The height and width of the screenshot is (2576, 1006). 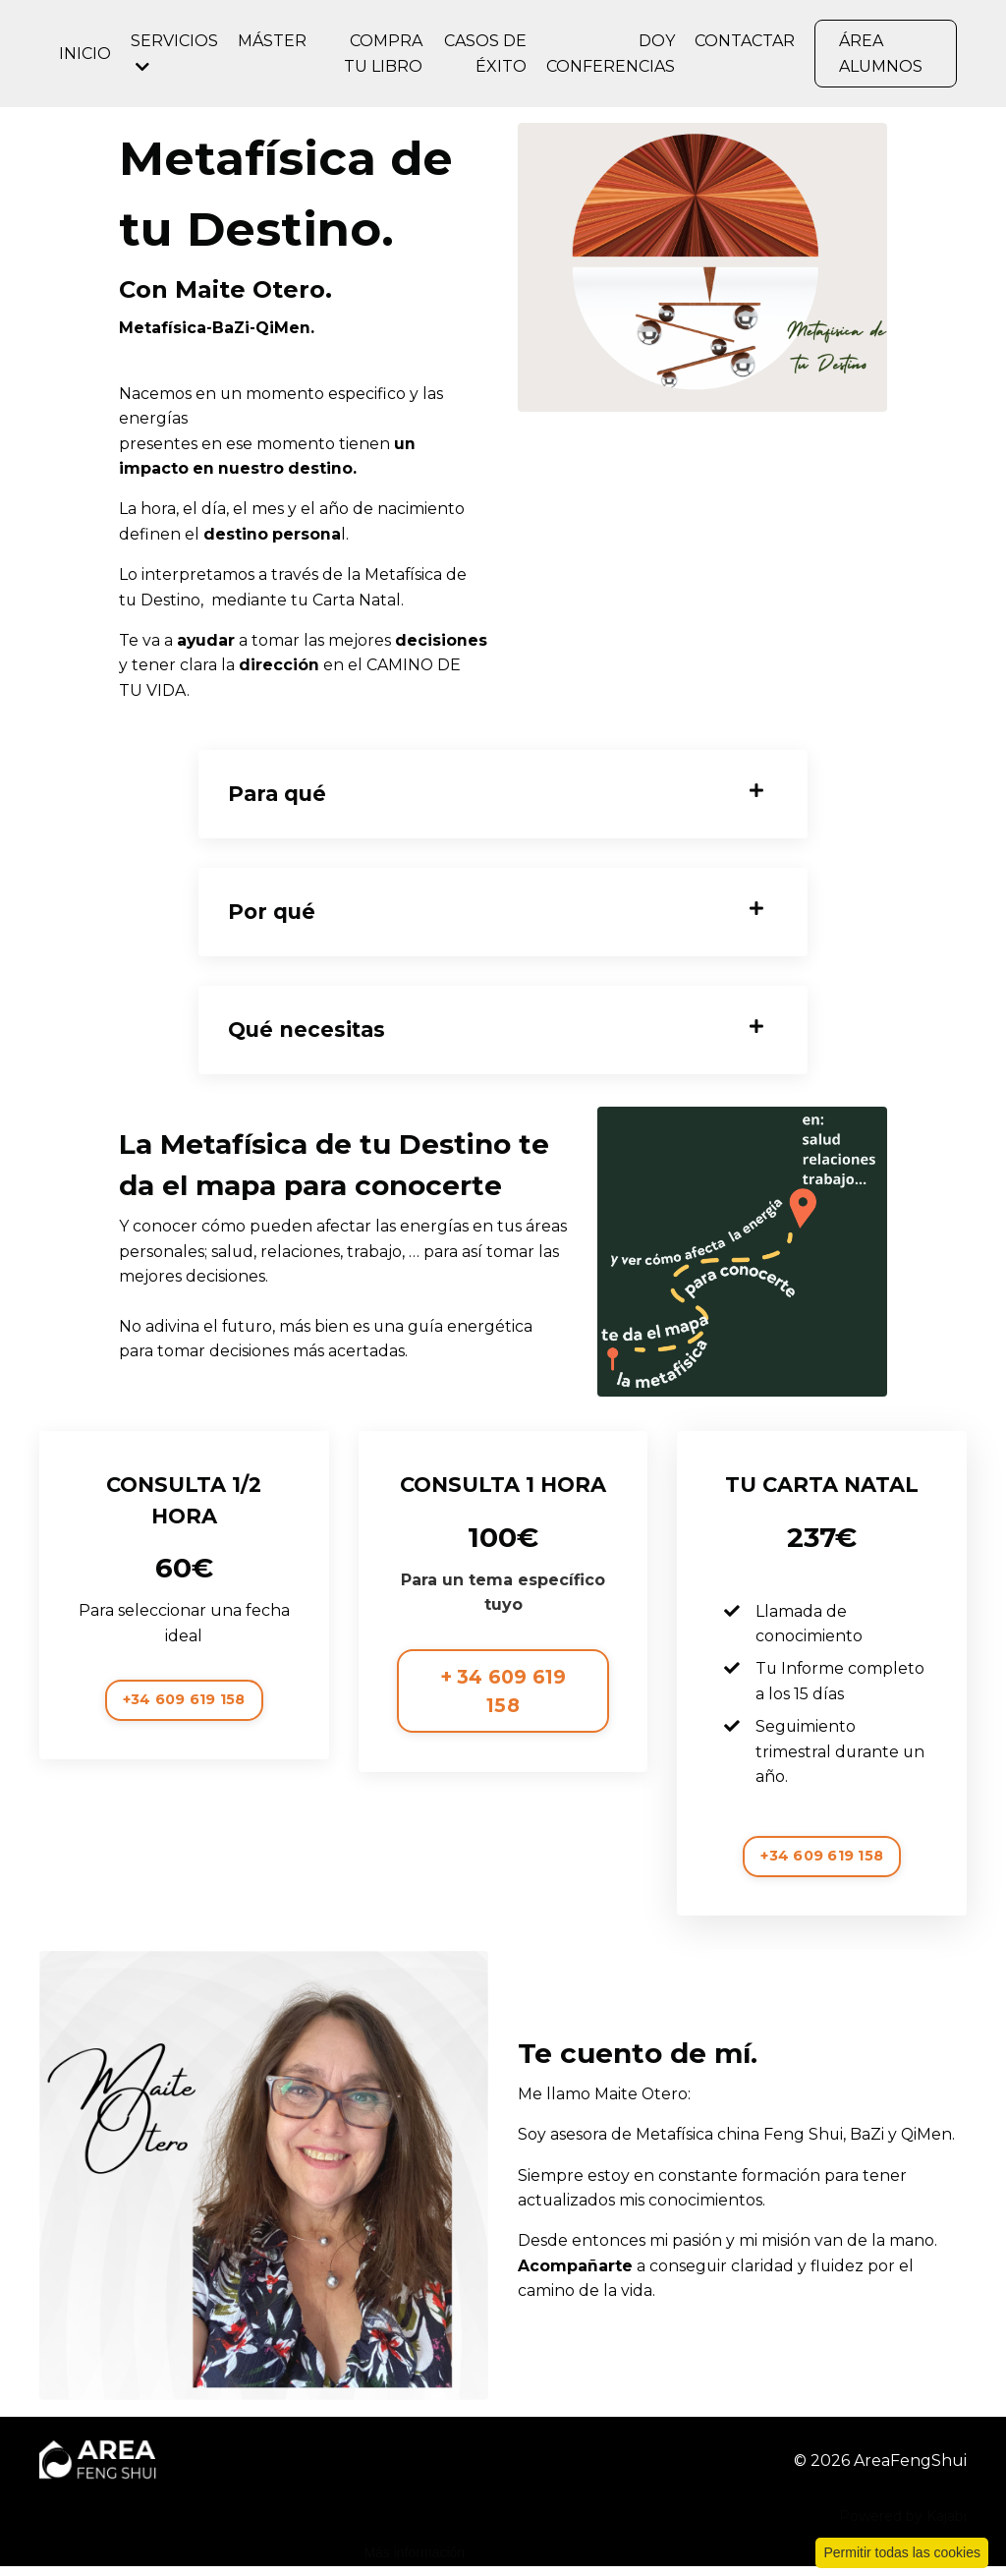 I want to click on COMPRA TU LIBRO, so click(x=383, y=53).